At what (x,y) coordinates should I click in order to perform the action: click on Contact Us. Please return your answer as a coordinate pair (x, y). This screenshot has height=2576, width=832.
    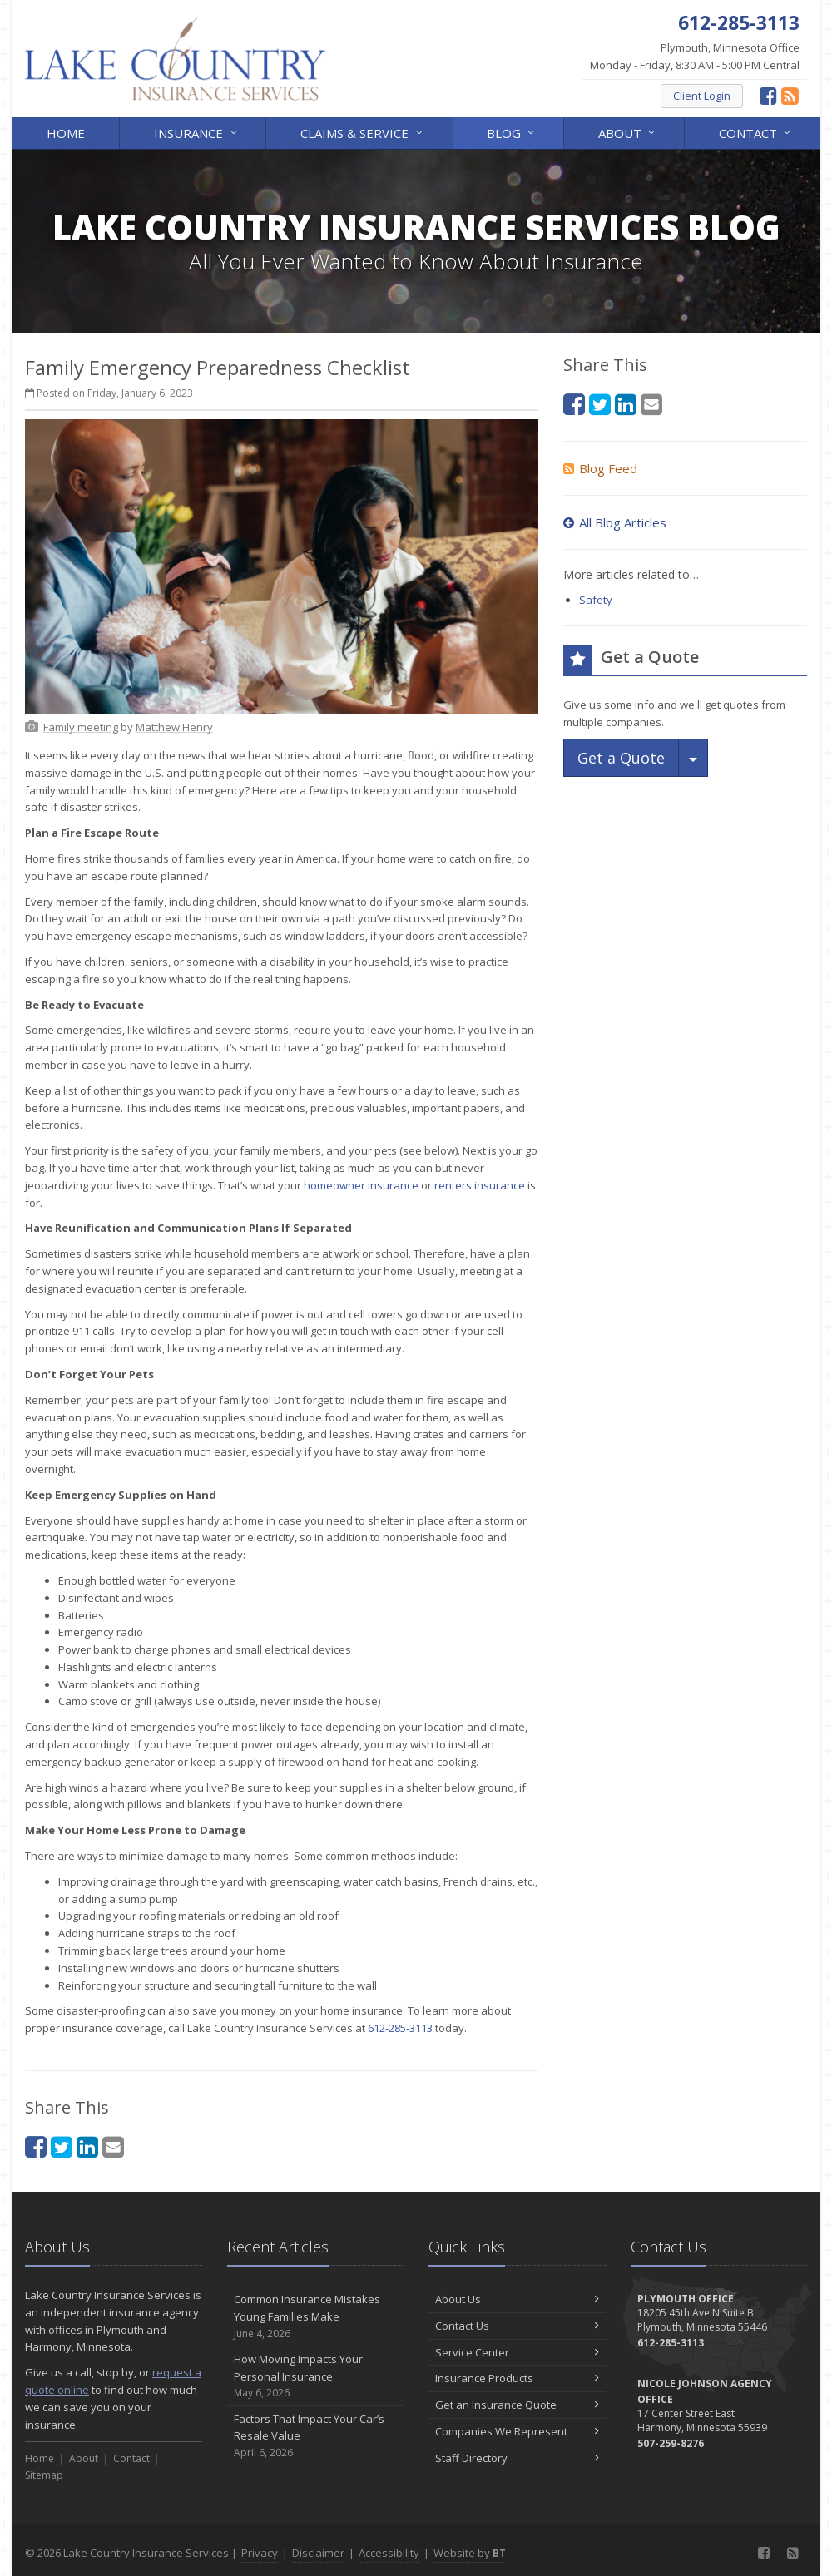
    Looking at the image, I should click on (517, 2325).